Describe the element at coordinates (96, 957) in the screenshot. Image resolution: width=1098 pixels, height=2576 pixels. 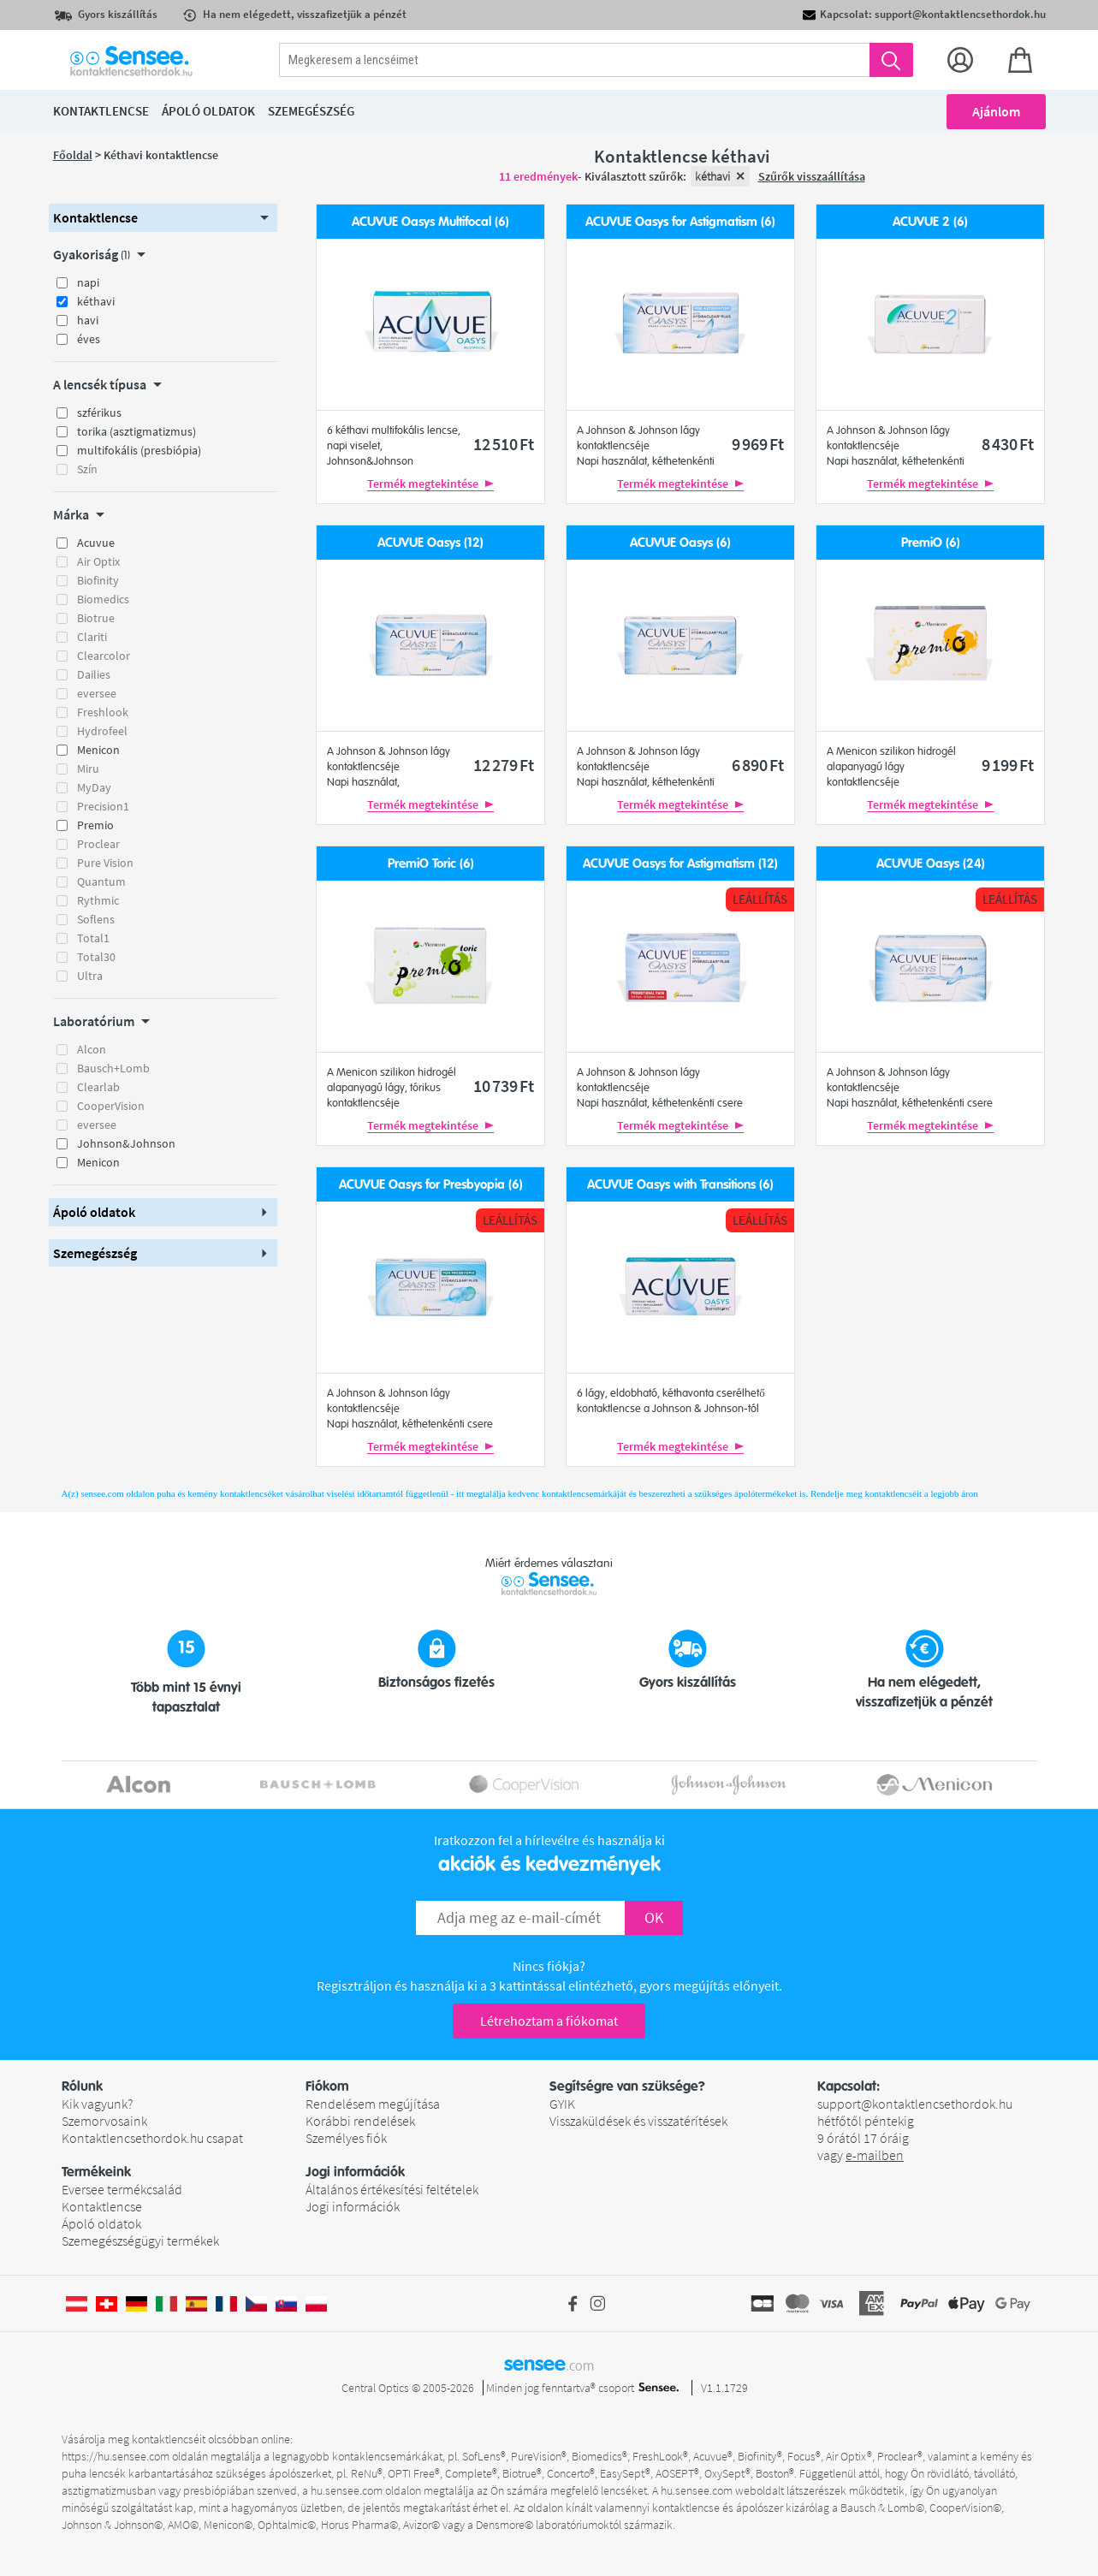
I see `Total30` at that location.